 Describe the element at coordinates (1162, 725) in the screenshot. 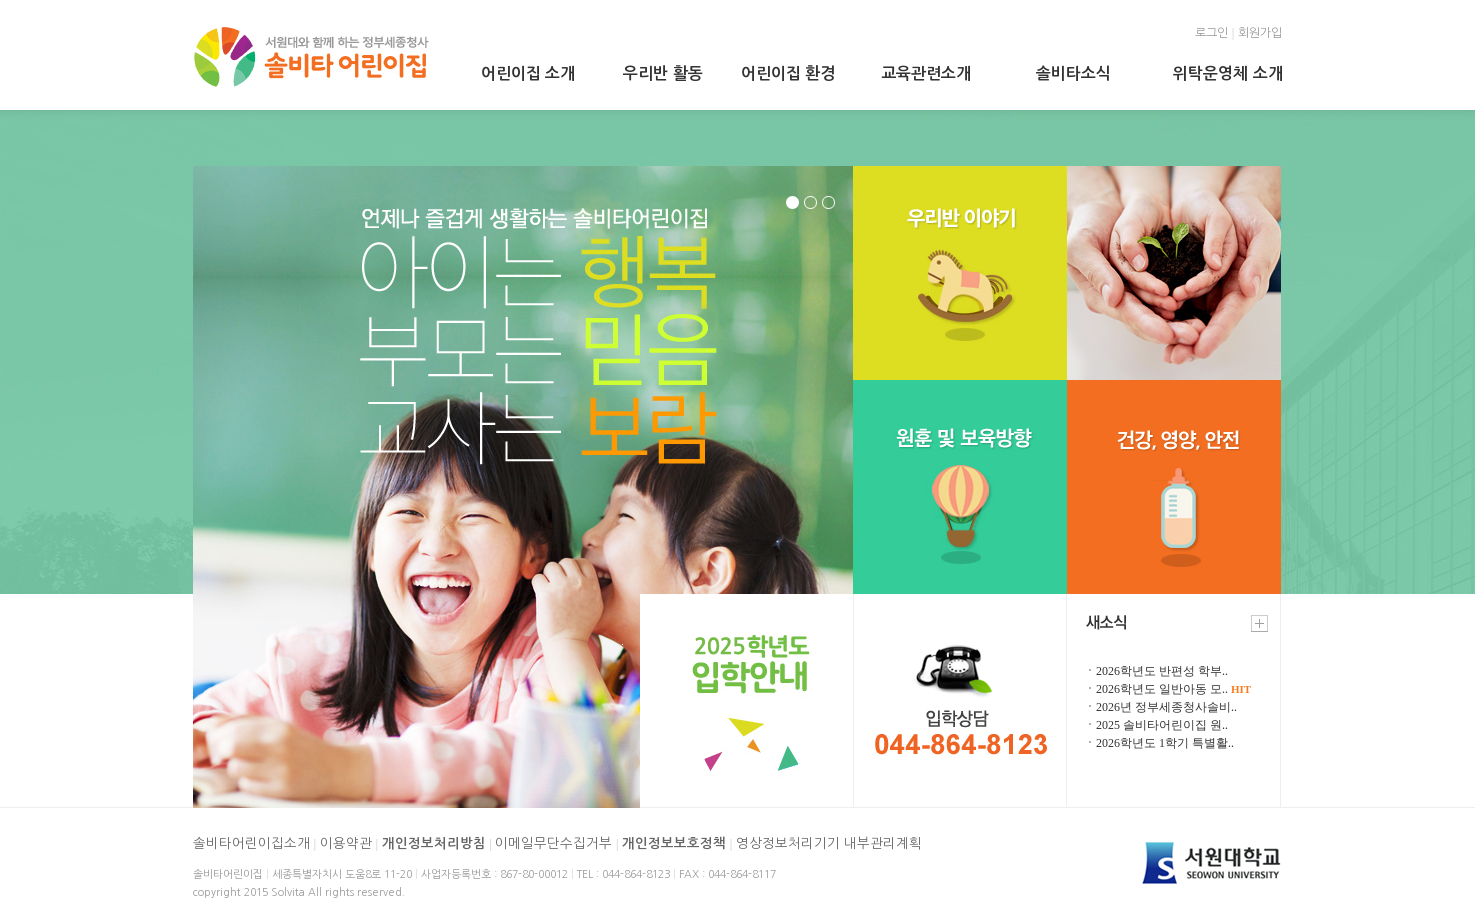

I see `2025 솔비타어린이집 원..` at that location.